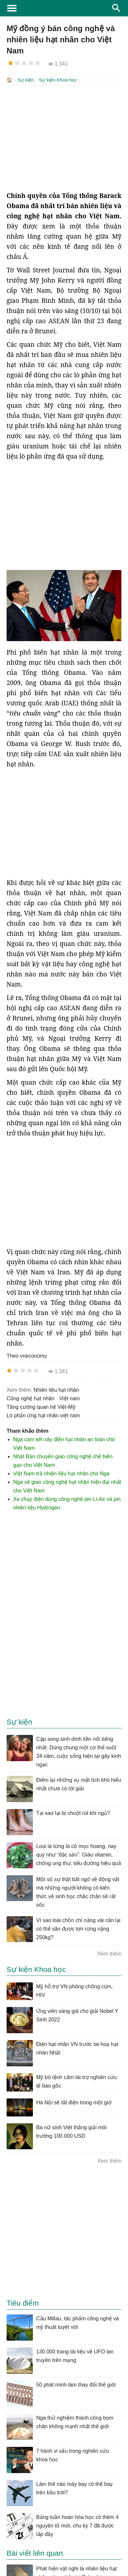  Describe the element at coordinates (56, 1389) in the screenshot. I see `nhiên liệu hạt nhân` at that location.